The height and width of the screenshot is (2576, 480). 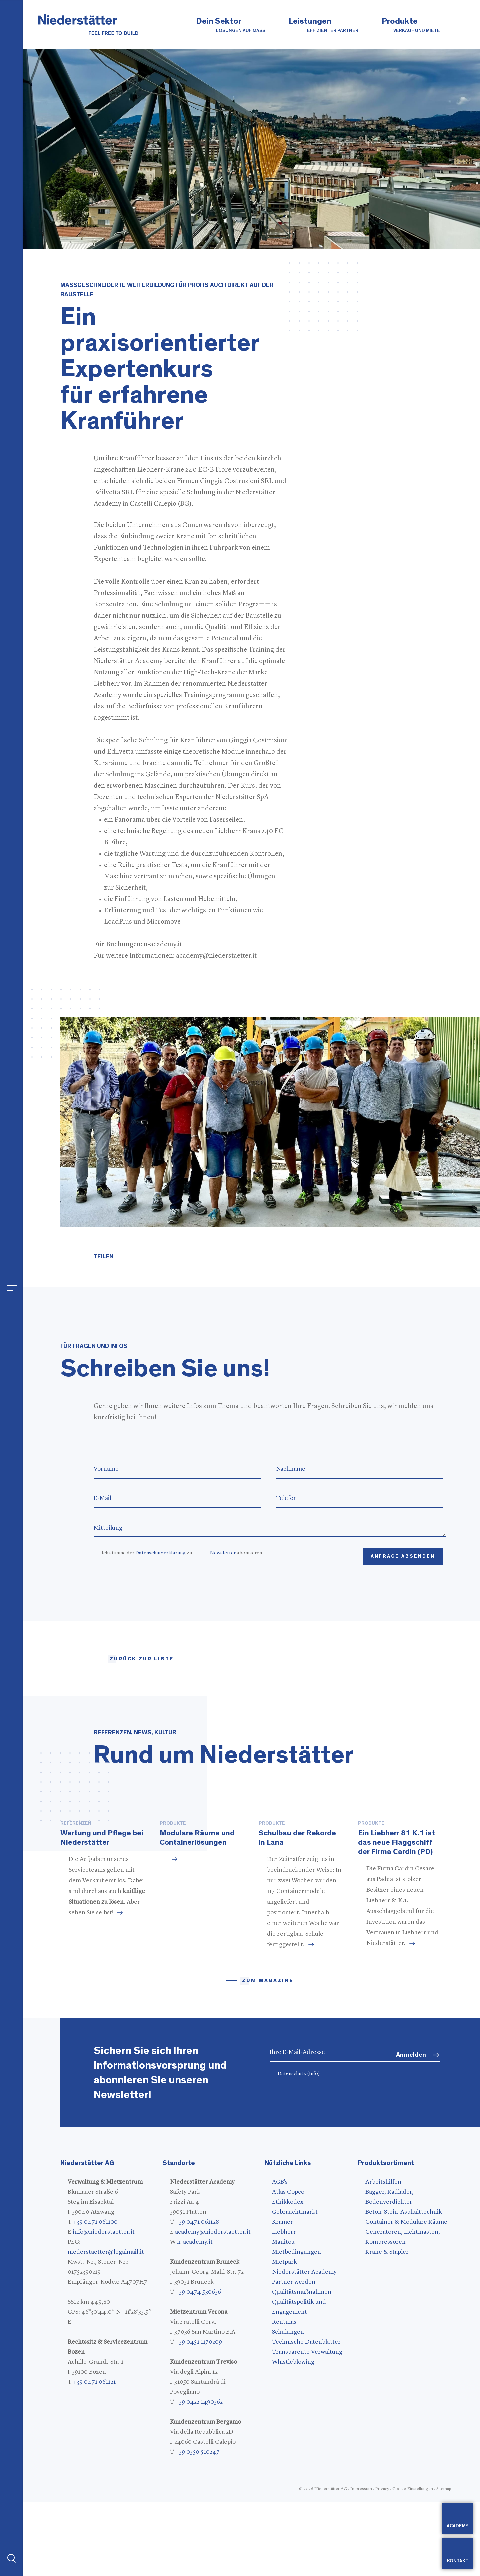 I want to click on Impressum, so click(x=361, y=2562).